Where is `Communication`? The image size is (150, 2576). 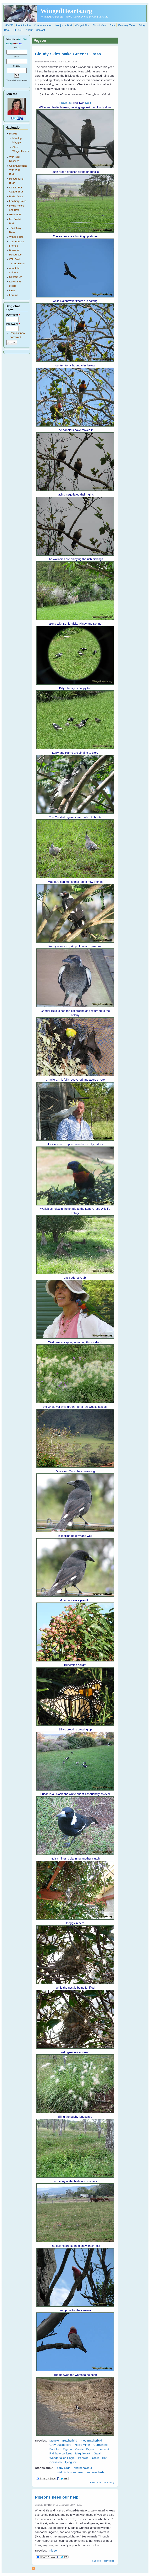 Communication is located at coordinates (43, 25).